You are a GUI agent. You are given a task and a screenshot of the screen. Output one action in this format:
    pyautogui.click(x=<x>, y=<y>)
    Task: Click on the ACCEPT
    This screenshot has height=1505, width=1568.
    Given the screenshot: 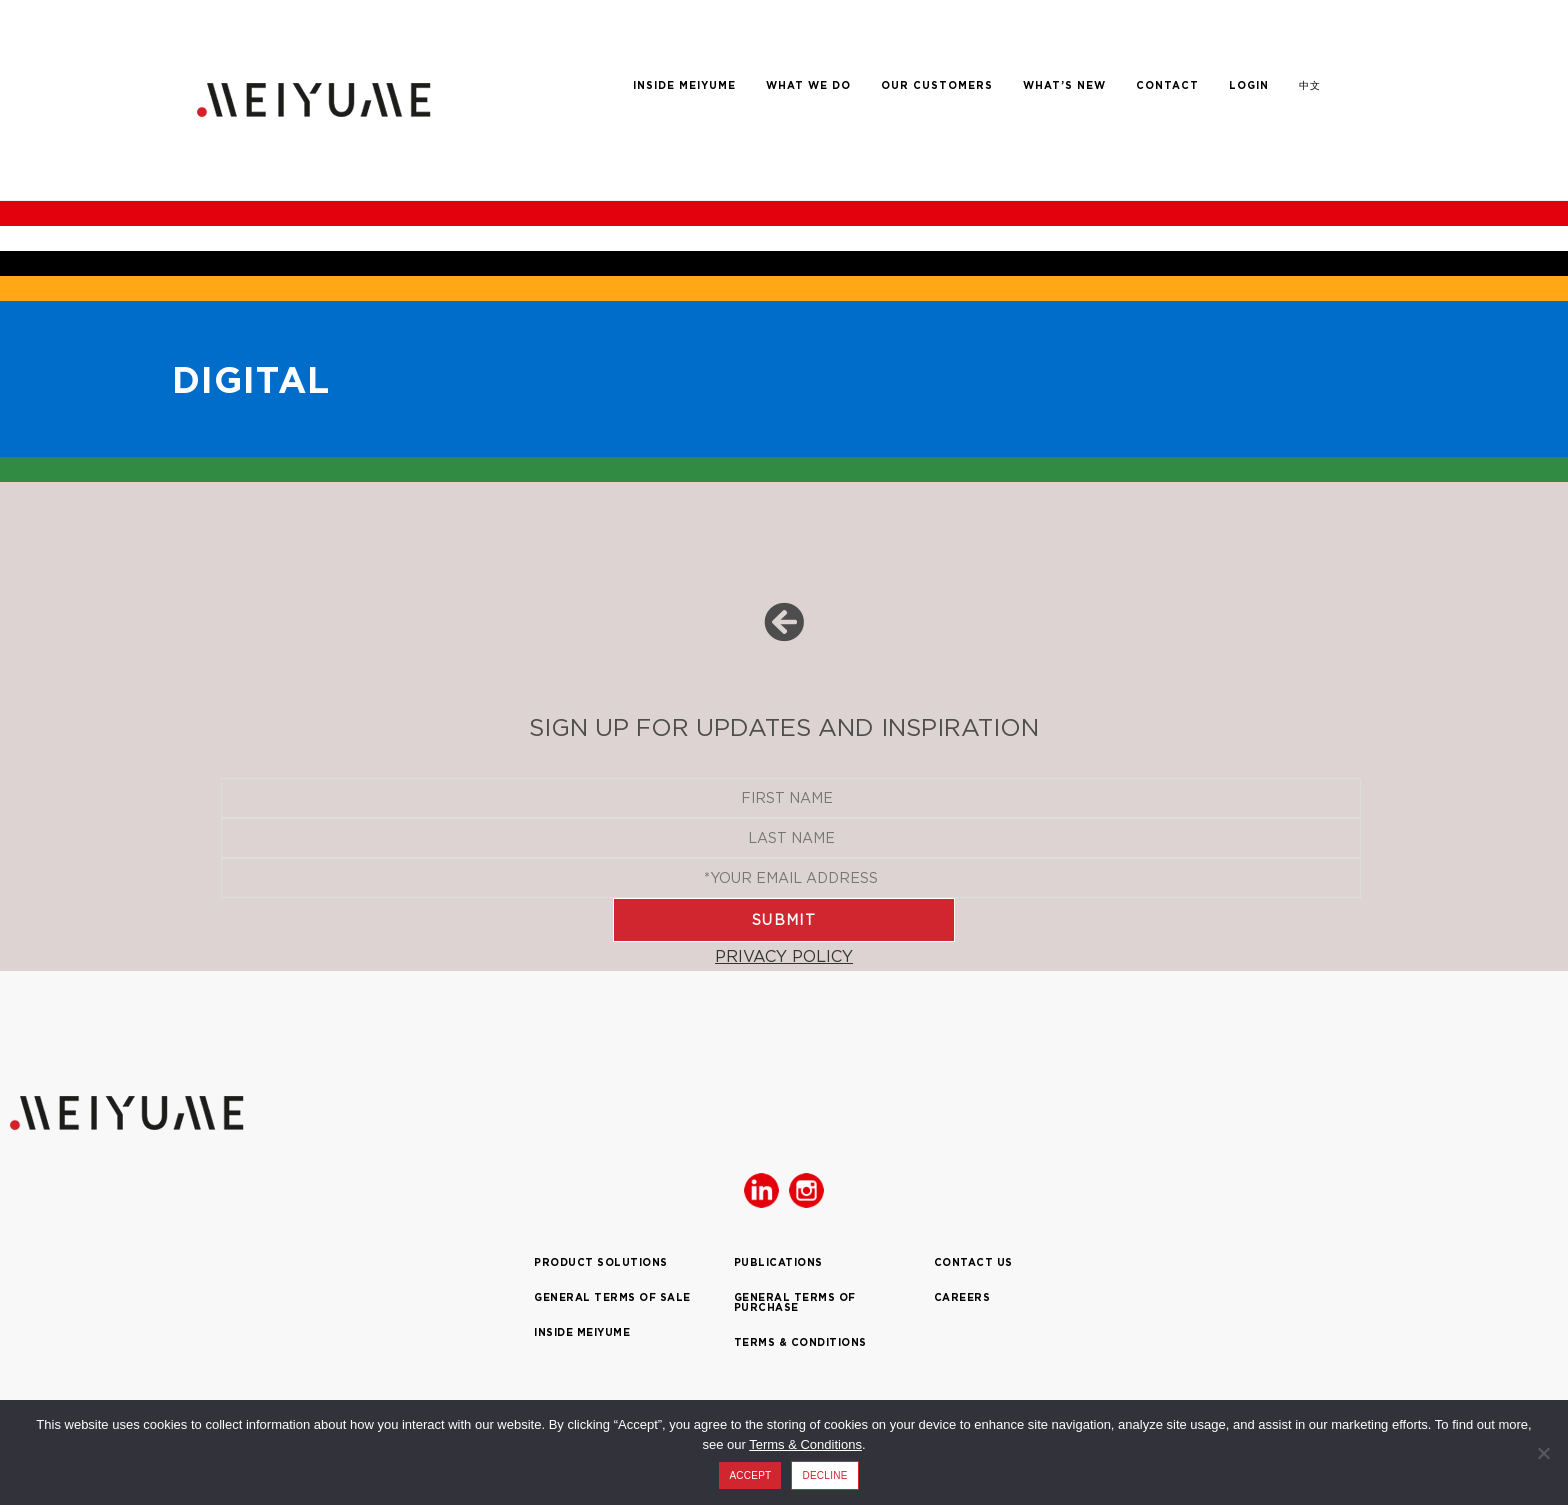 What is the action you would take?
    pyautogui.click(x=750, y=1475)
    